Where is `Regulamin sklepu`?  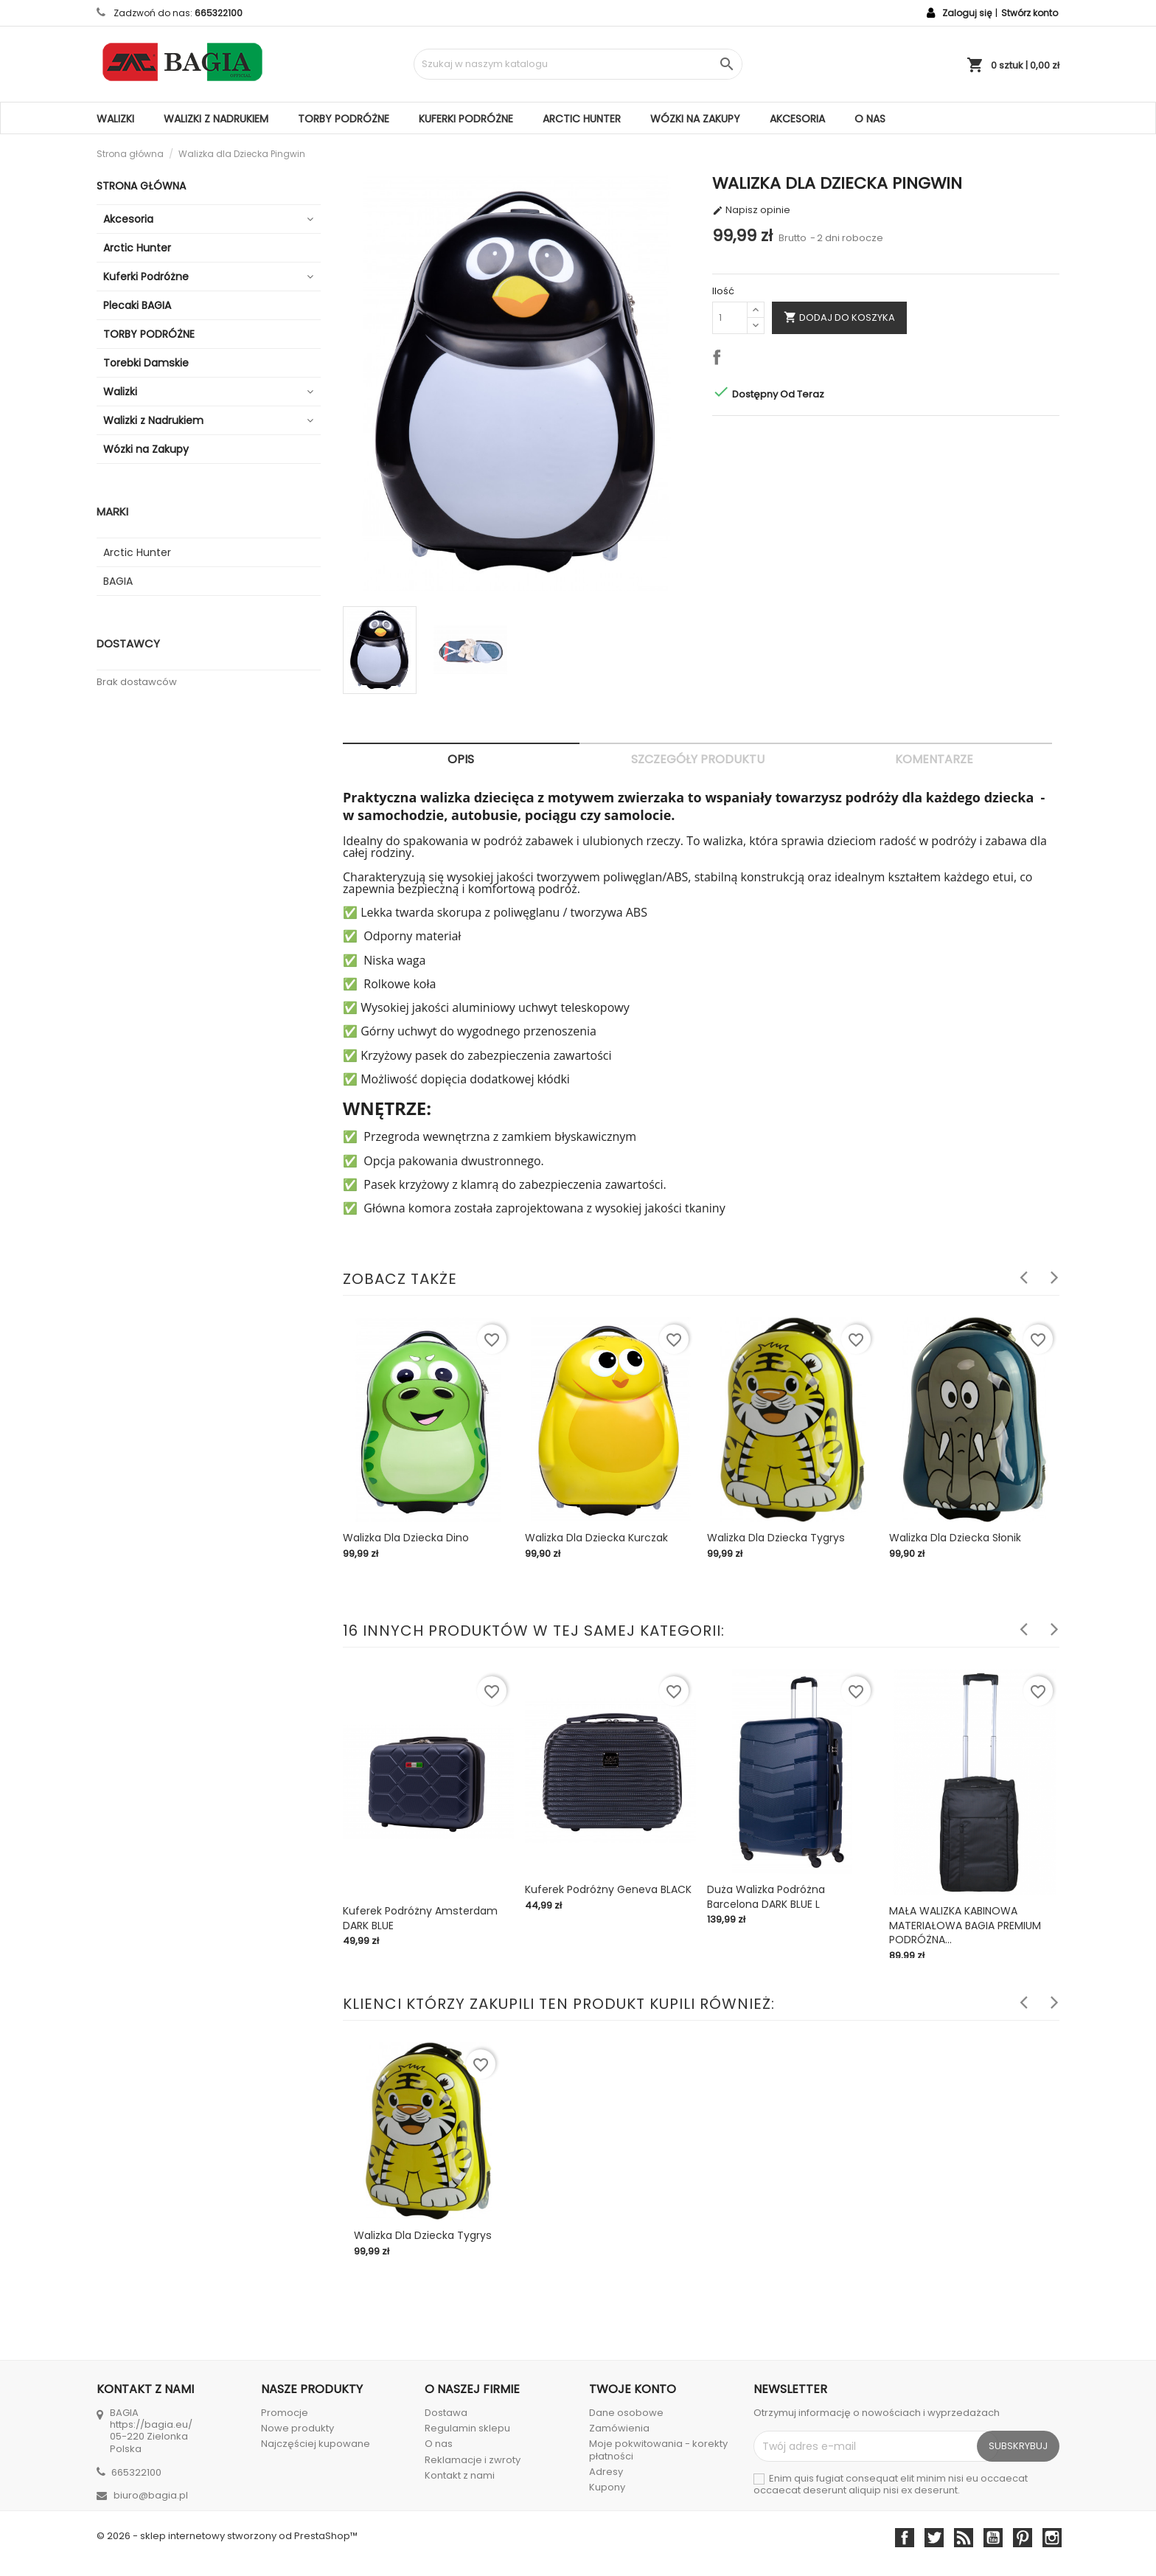 Regulamin sklepu is located at coordinates (467, 2428).